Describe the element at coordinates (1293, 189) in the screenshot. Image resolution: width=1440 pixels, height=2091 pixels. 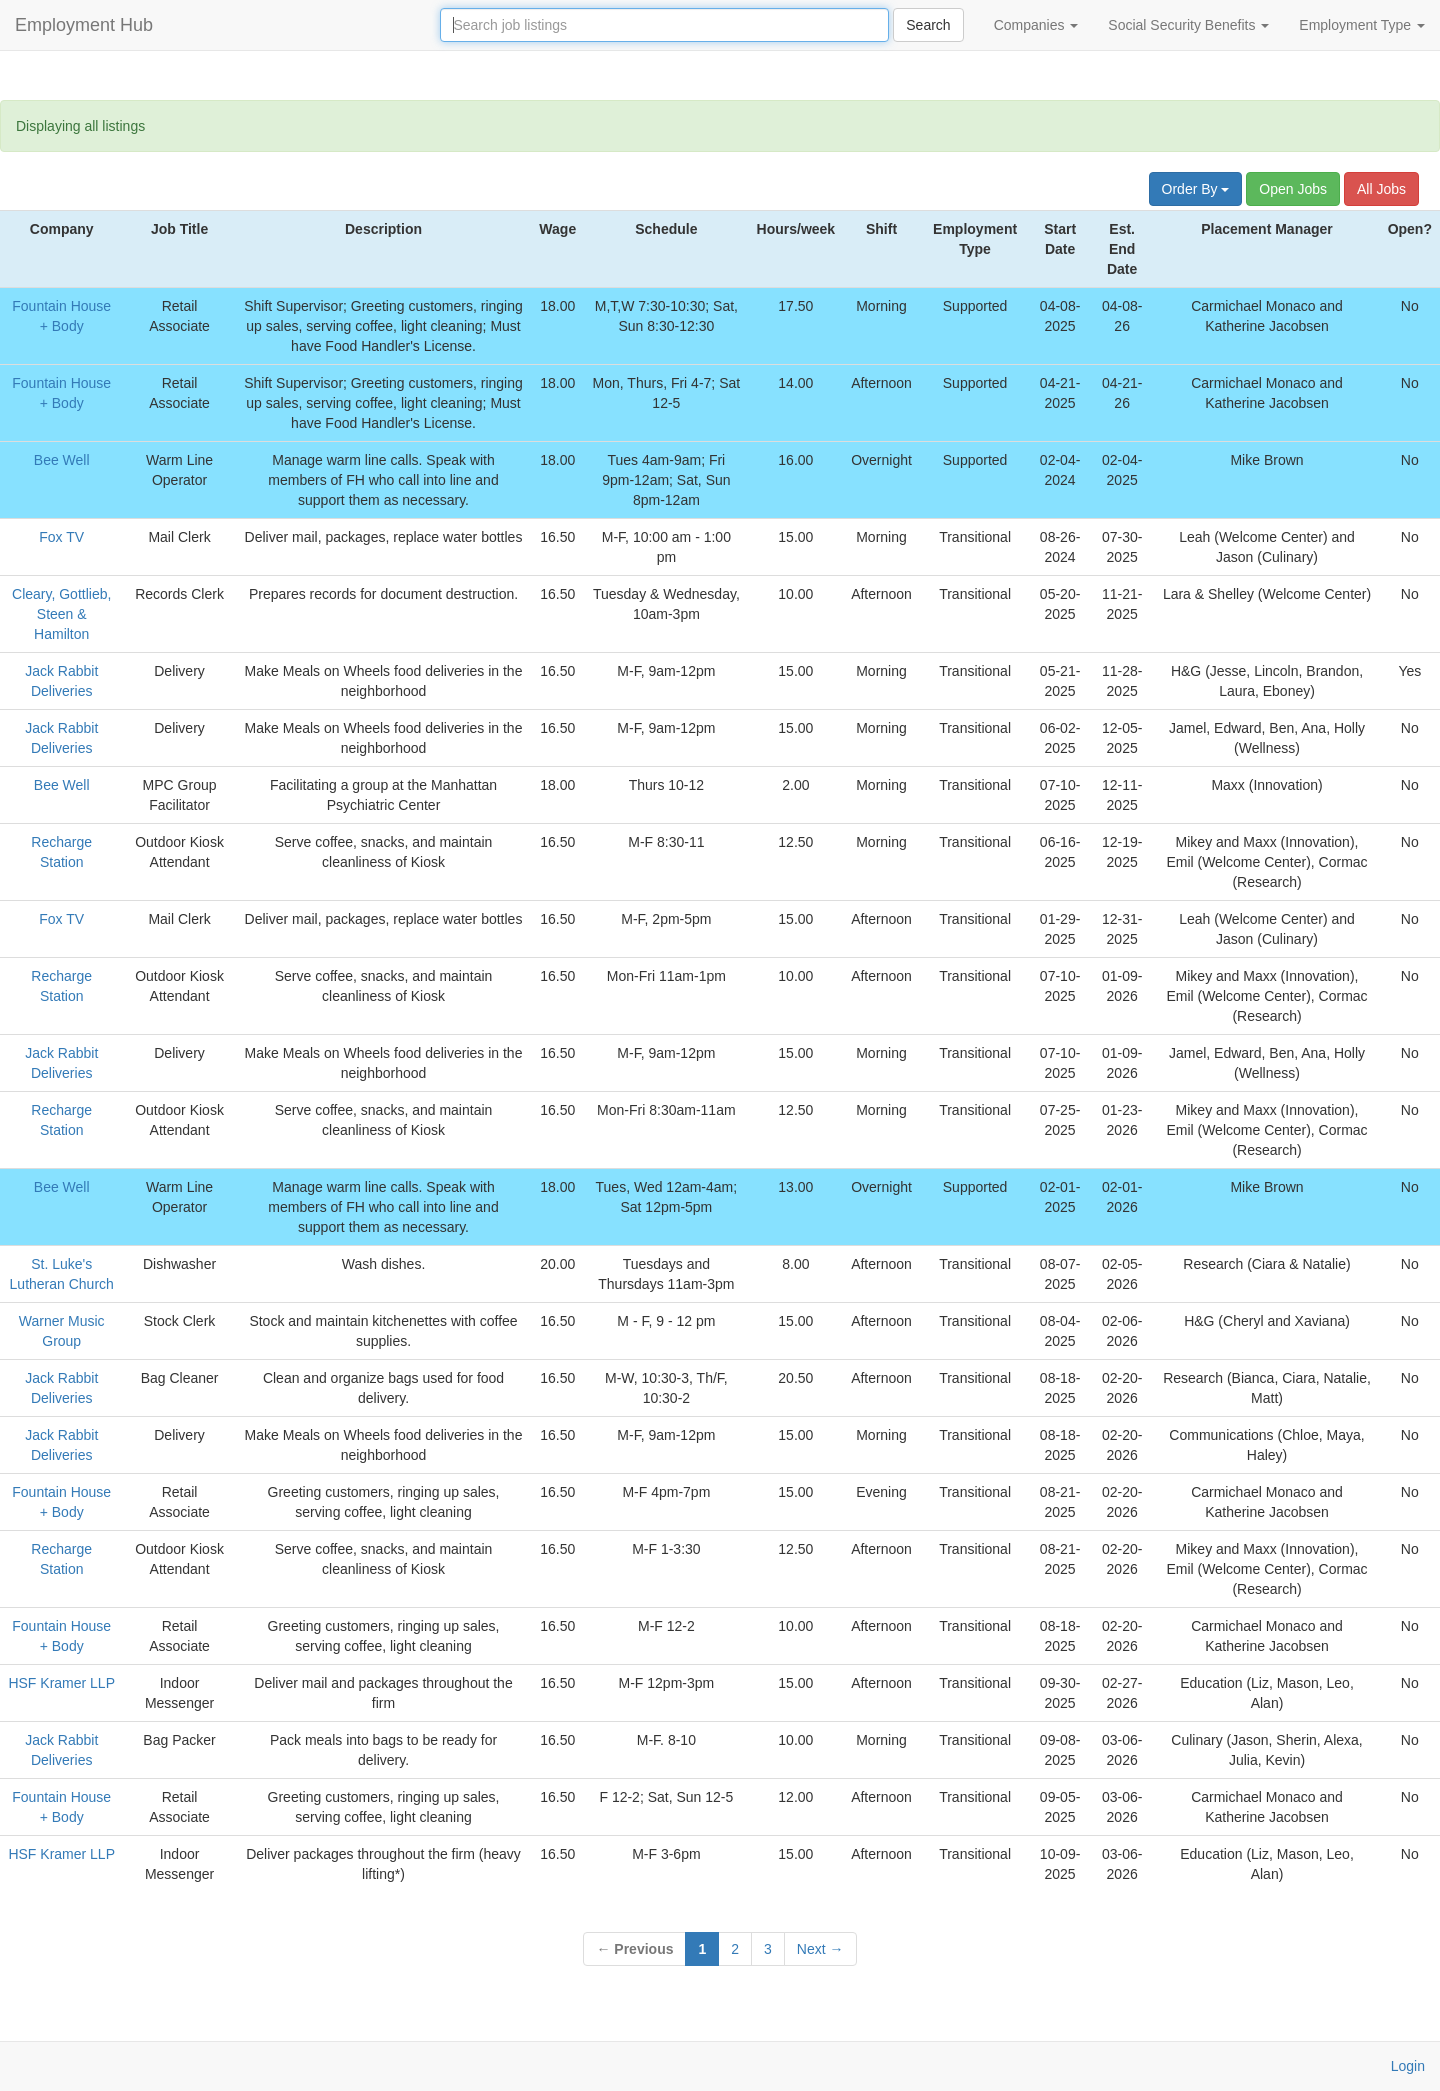
I see `Open Jobs` at that location.